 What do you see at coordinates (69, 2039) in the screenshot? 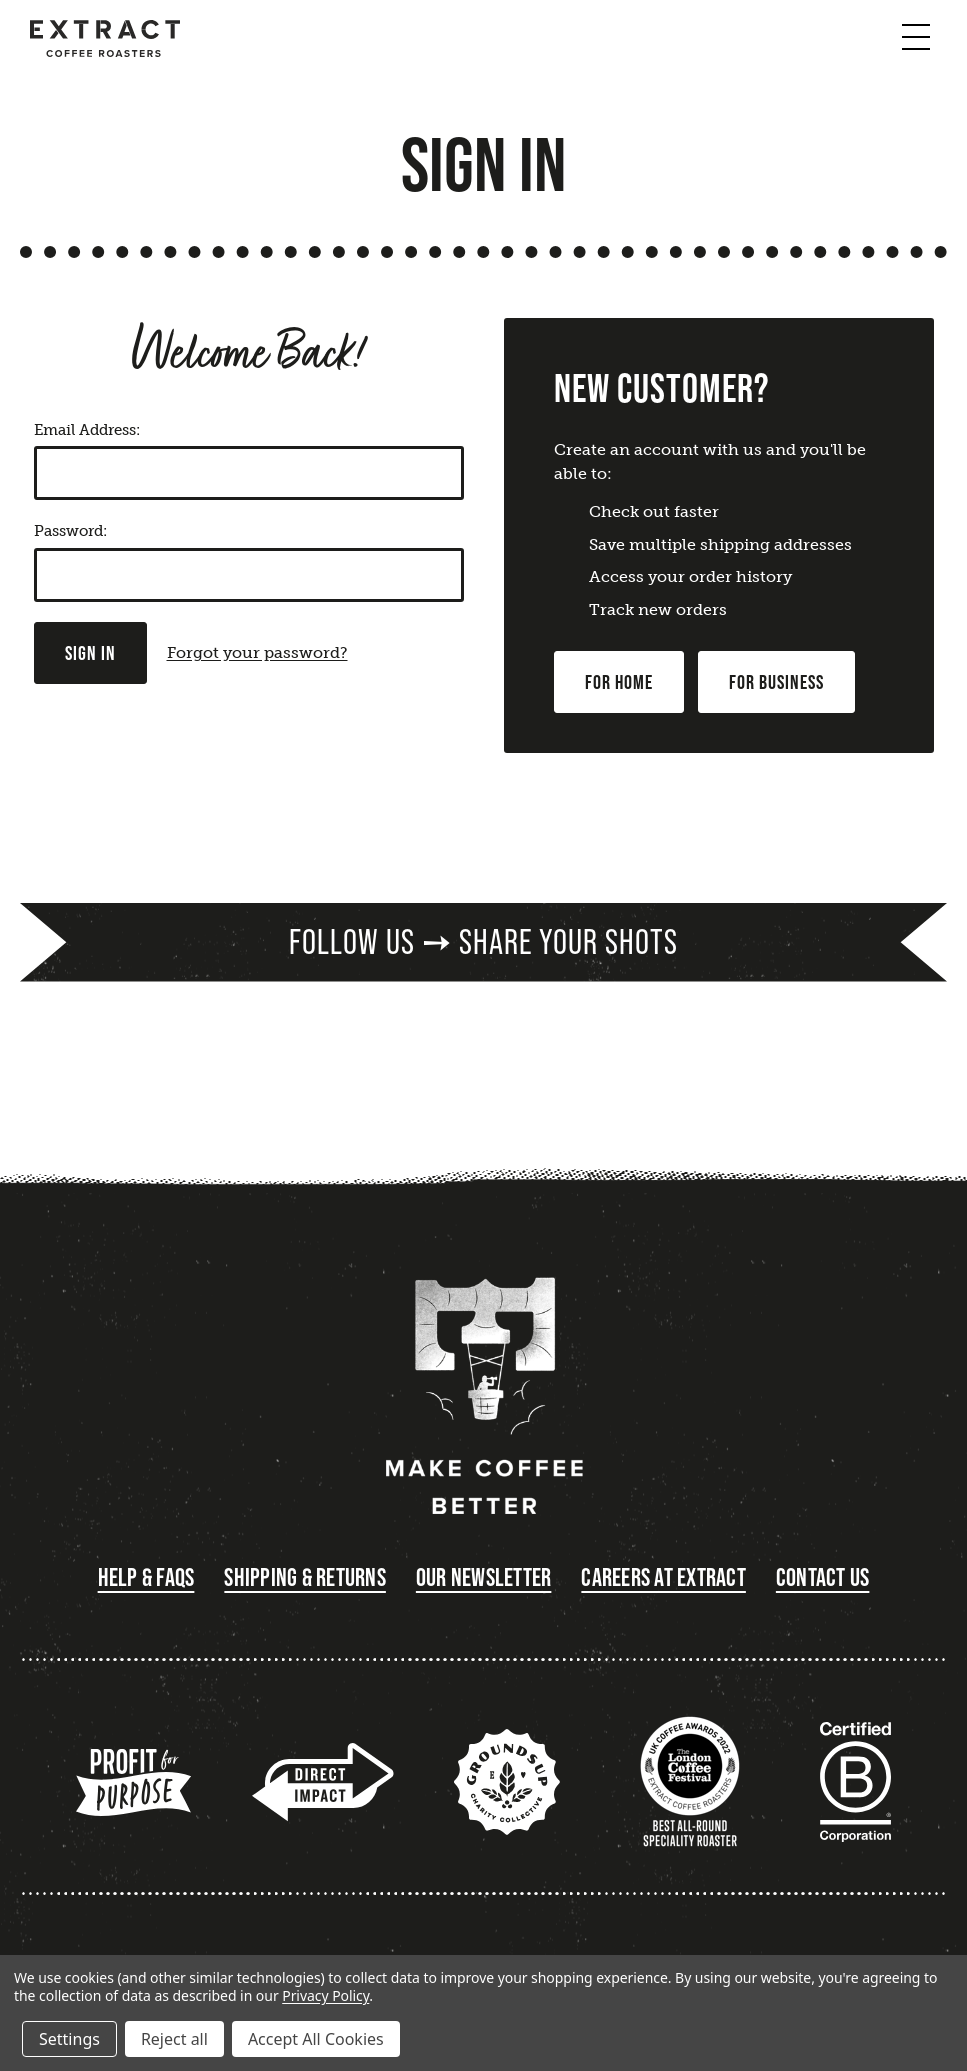
I see `Settings` at bounding box center [69, 2039].